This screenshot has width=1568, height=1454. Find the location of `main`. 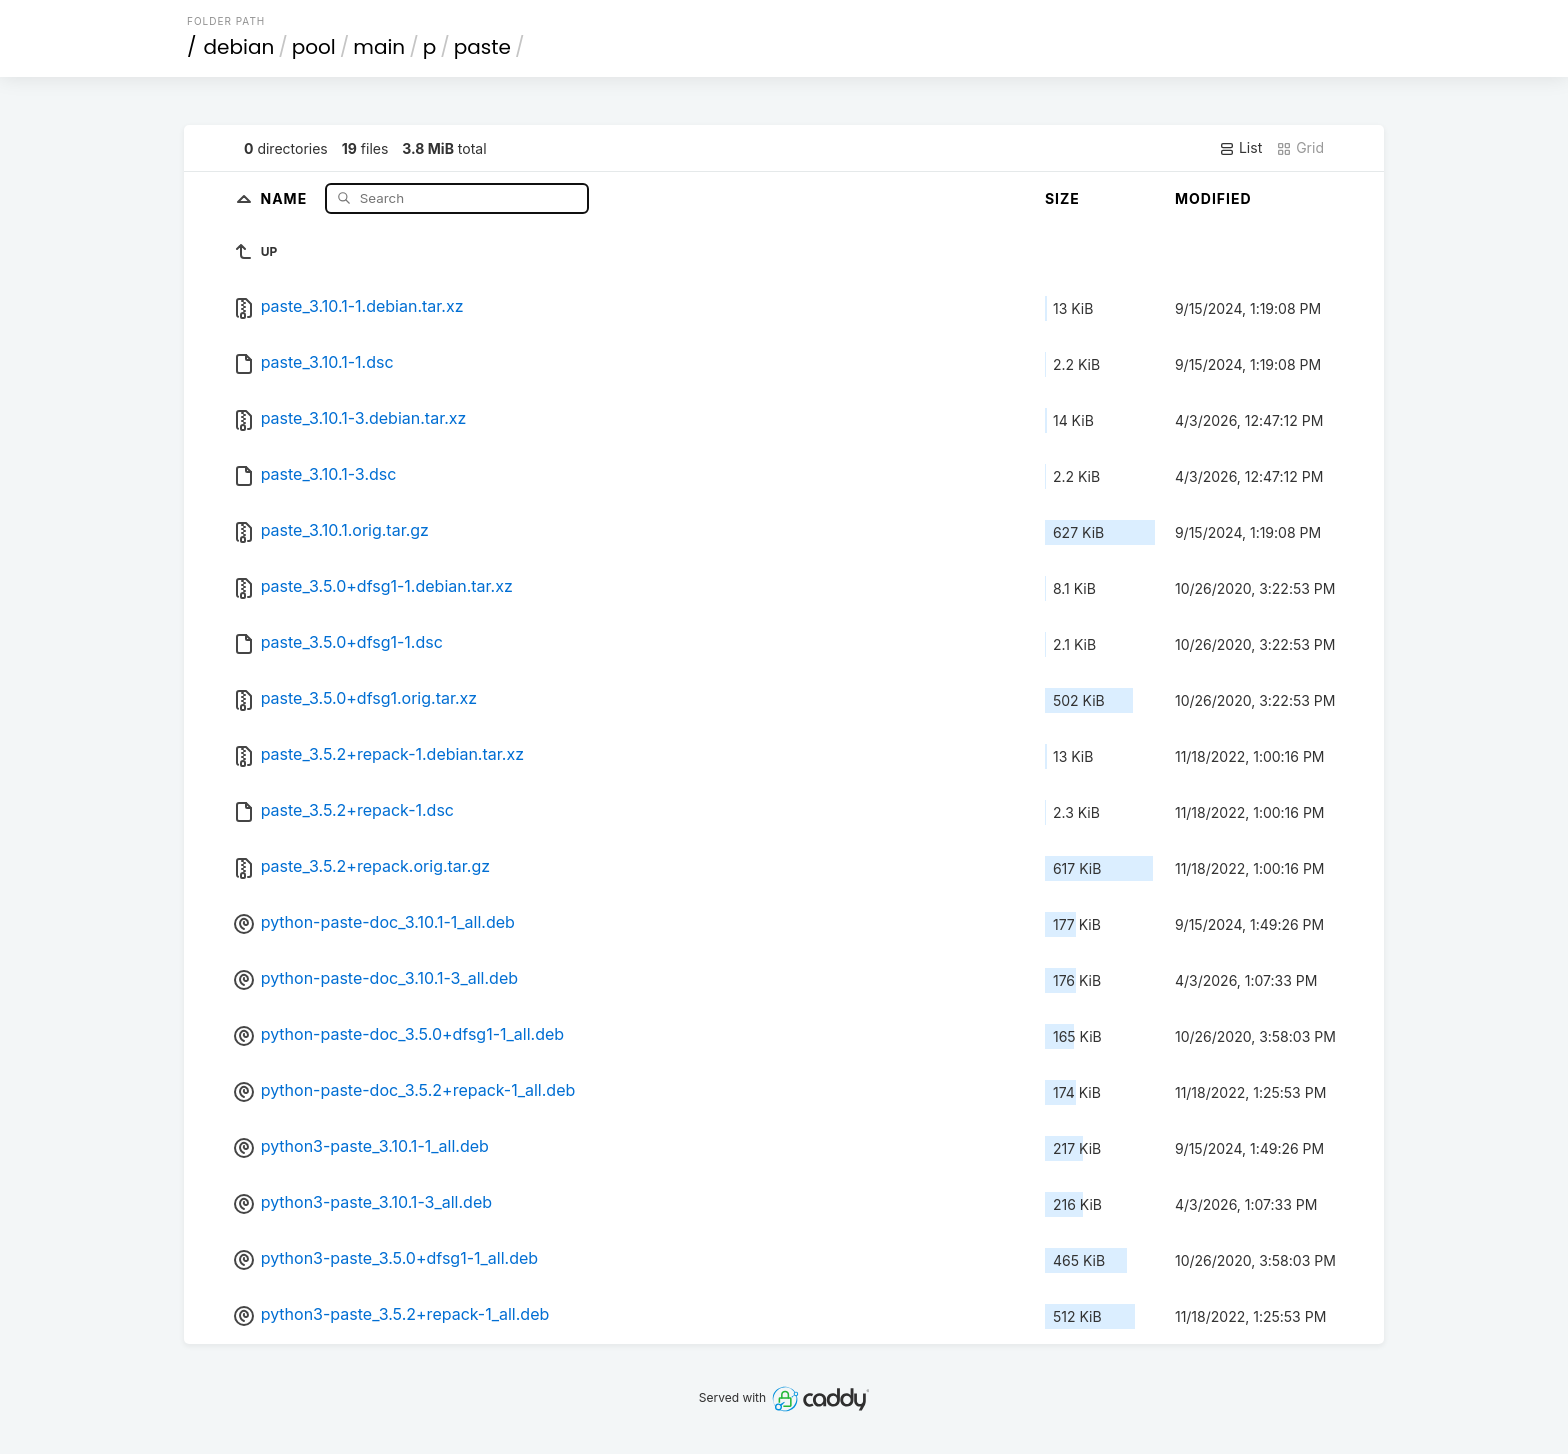

main is located at coordinates (379, 47).